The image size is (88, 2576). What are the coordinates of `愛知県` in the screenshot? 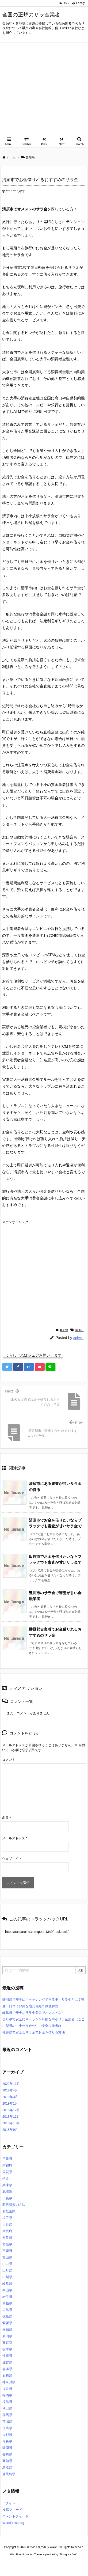 It's located at (64, 1330).